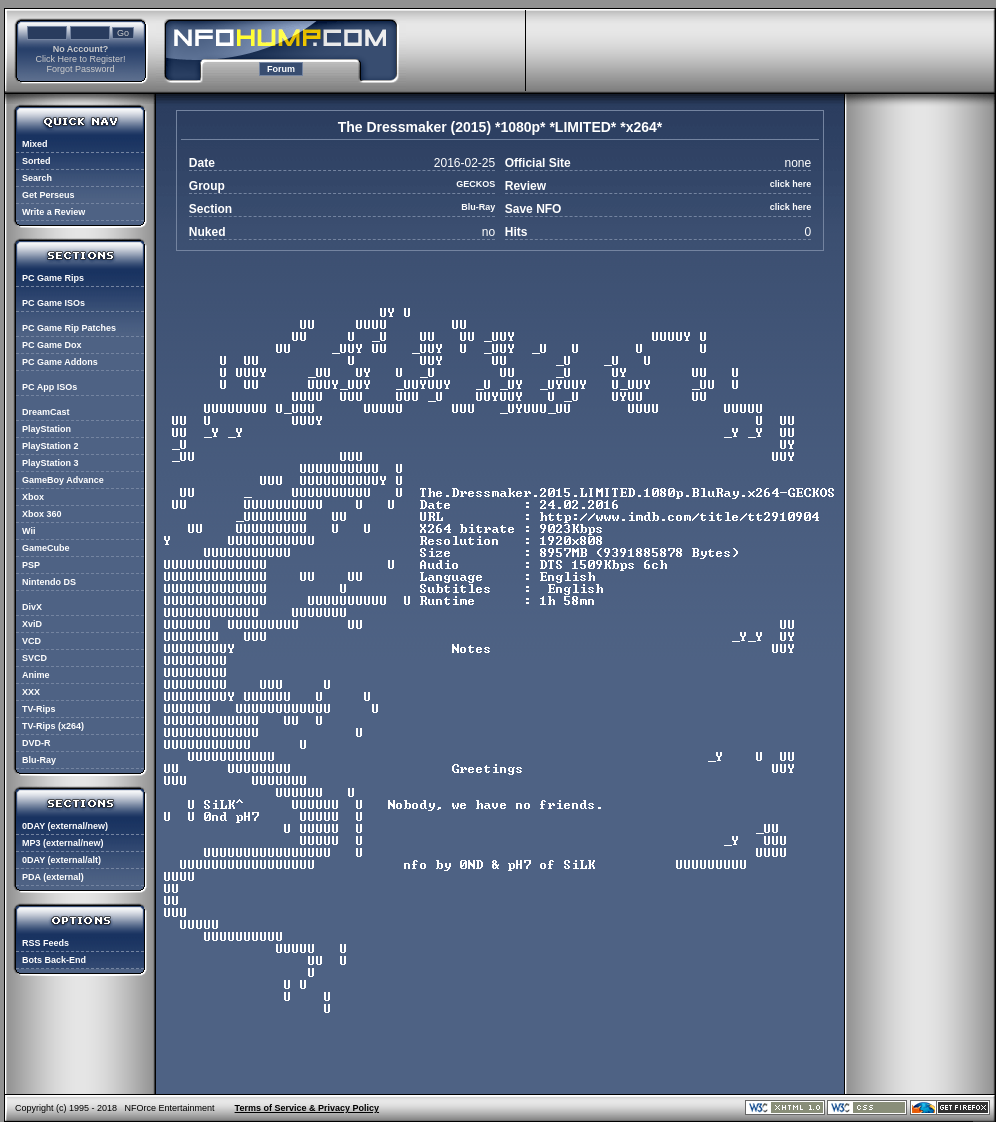 The height and width of the screenshot is (1122, 996). Describe the element at coordinates (36, 743) in the screenshot. I see `DVD-R` at that location.